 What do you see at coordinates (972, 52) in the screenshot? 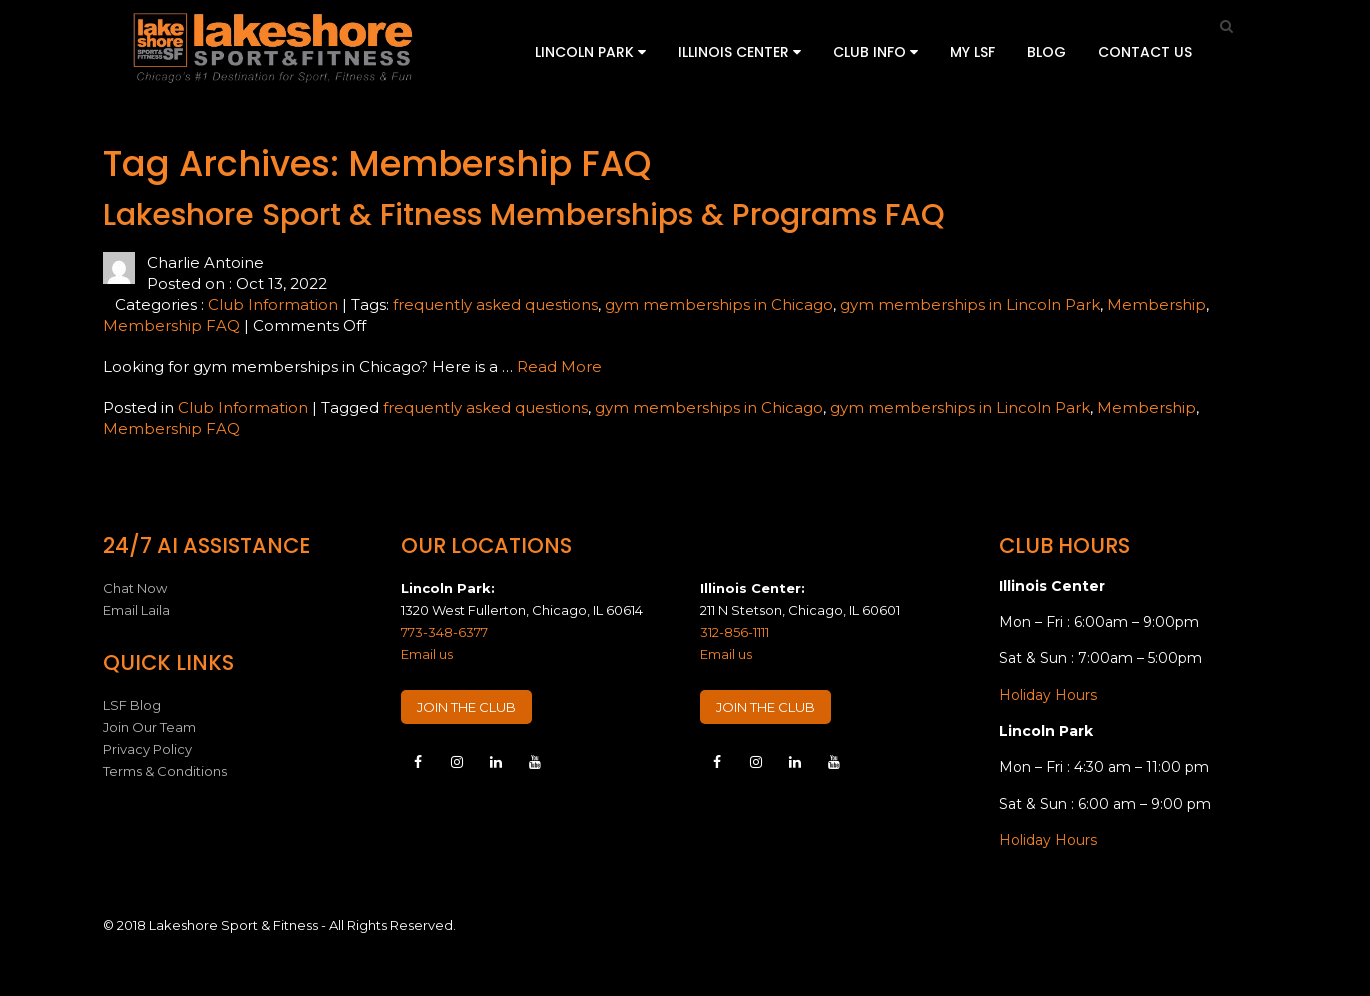
I see `My LSF` at bounding box center [972, 52].